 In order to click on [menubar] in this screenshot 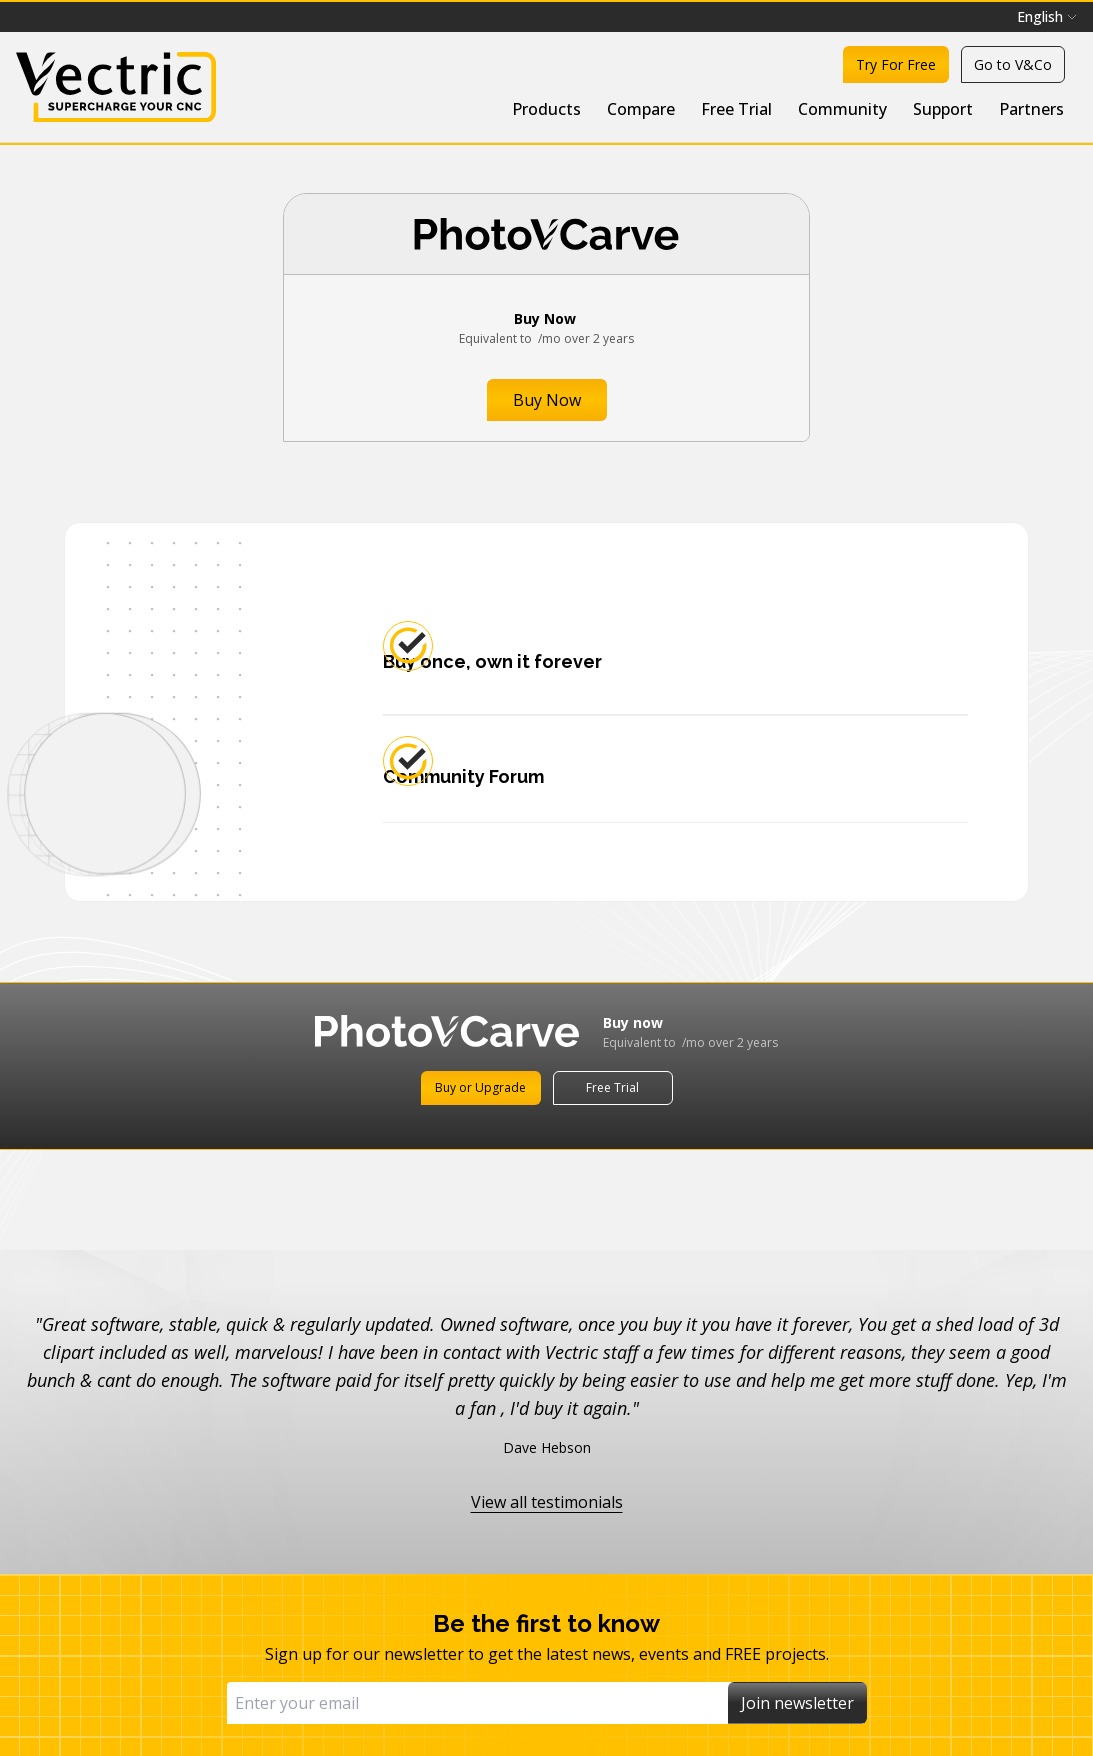, I will do `click(1047, 17)`.